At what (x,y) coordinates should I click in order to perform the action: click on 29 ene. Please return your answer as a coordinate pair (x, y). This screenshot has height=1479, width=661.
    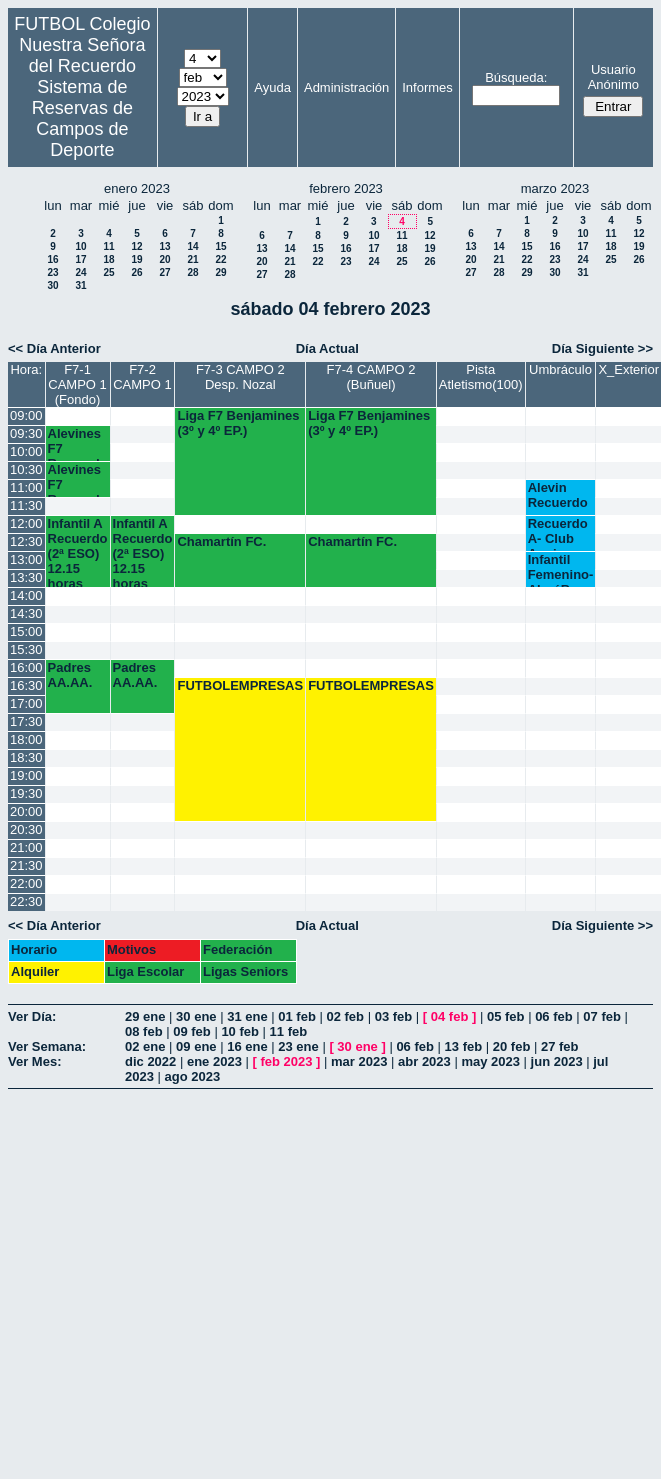
    Looking at the image, I should click on (145, 1016).